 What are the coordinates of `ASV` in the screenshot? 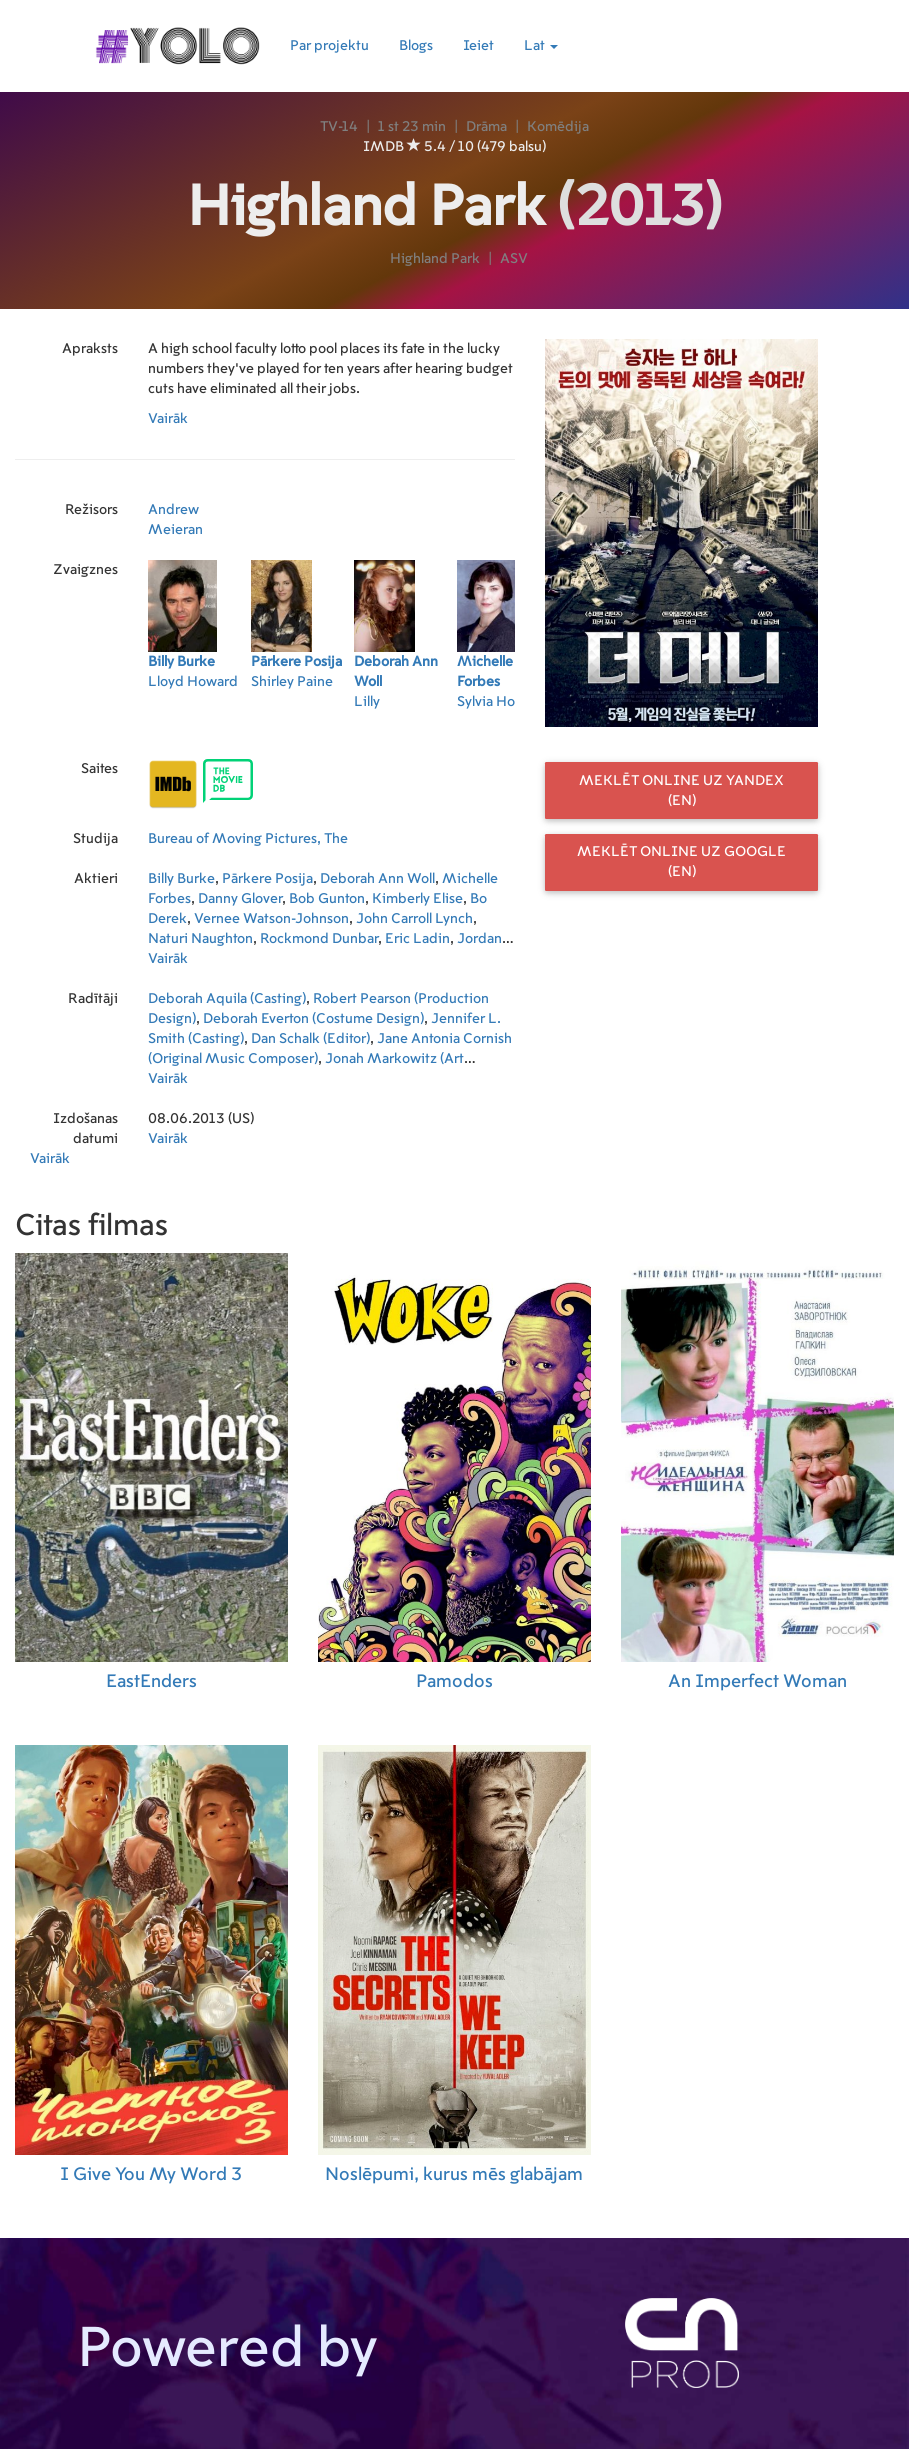 It's located at (514, 259).